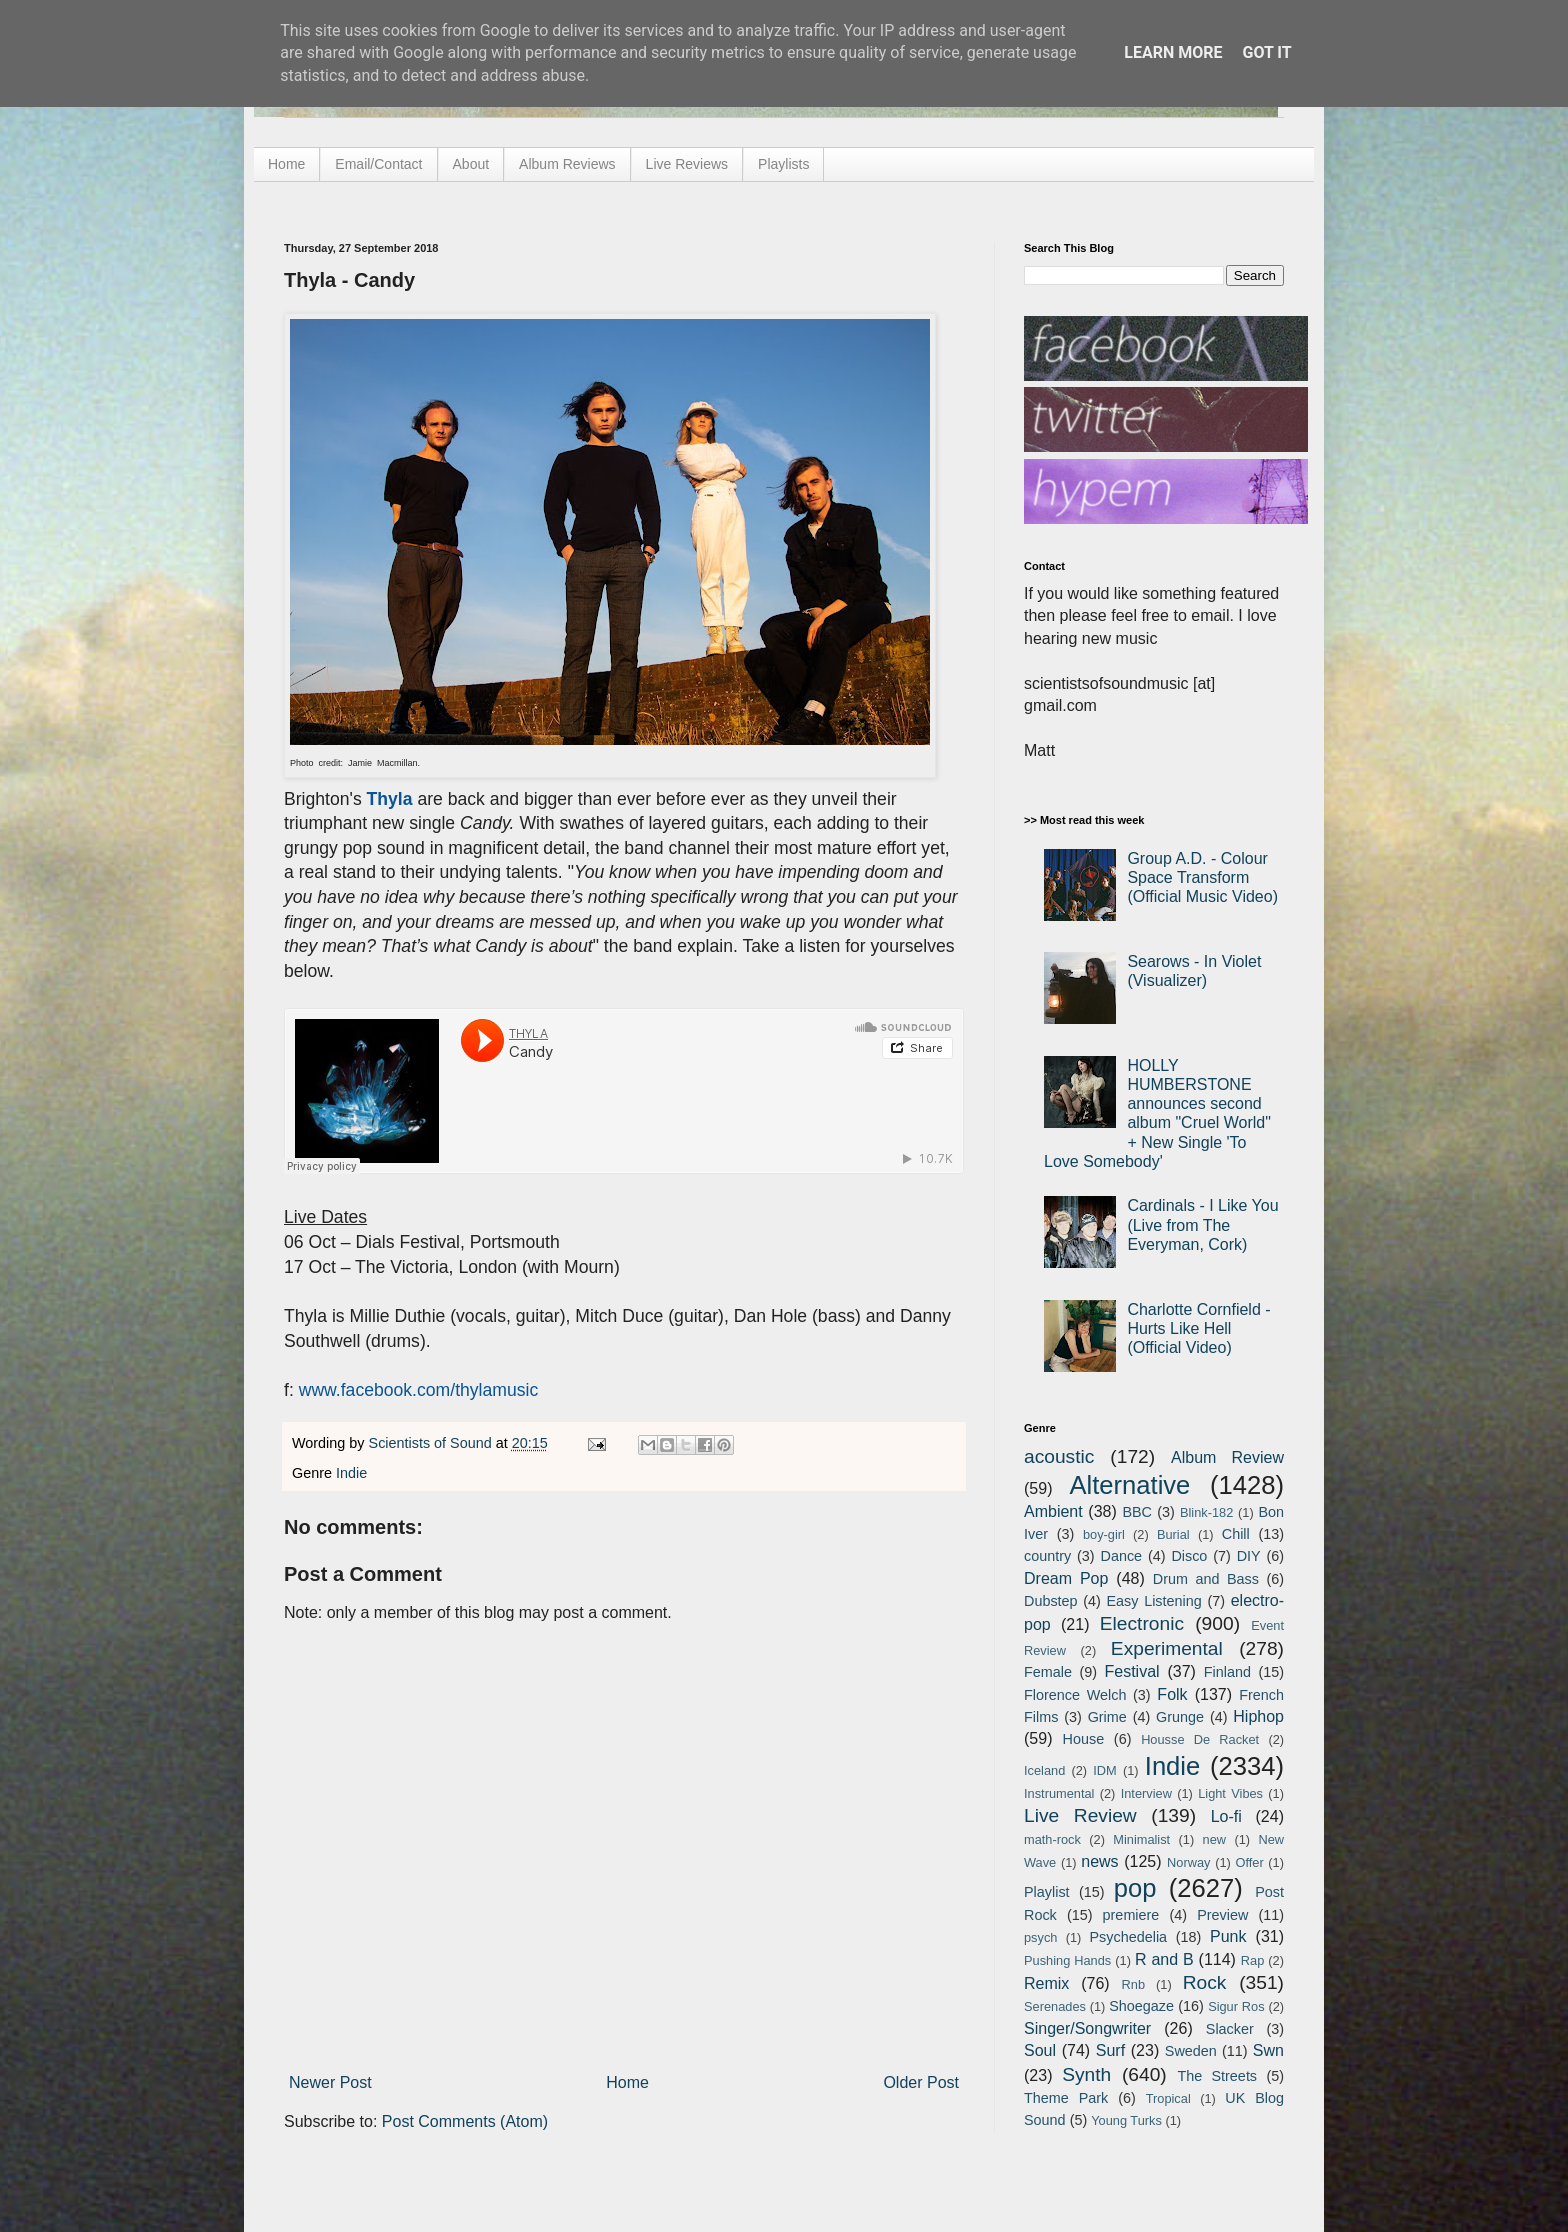 The image size is (1568, 2232). Describe the element at coordinates (1236, 2006) in the screenshot. I see `Sigur Ros` at that location.